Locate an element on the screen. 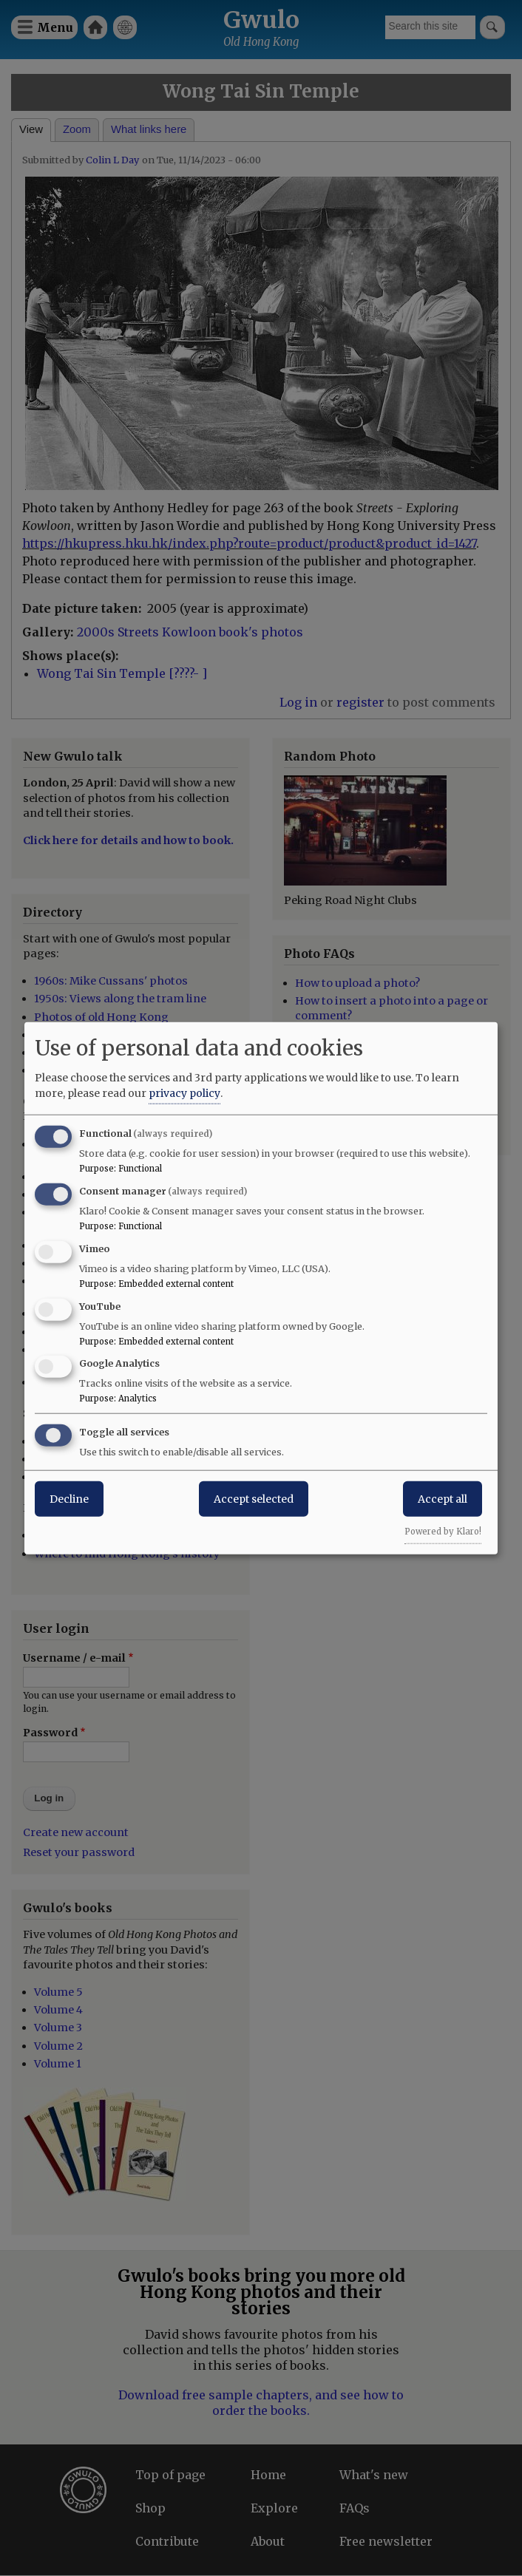 The height and width of the screenshot is (2576, 522). Accept all is located at coordinates (442, 1499).